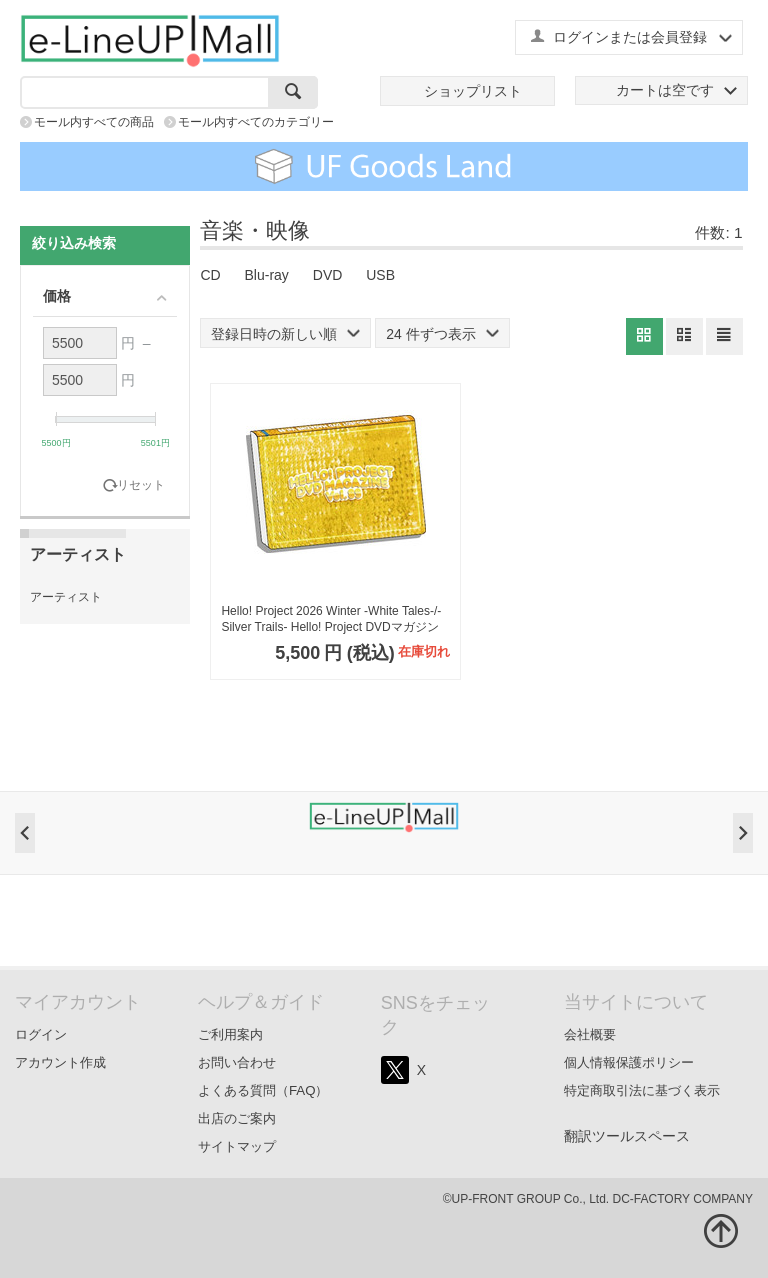 Image resolution: width=768 pixels, height=1278 pixels. What do you see at coordinates (41, 1034) in the screenshot?
I see `ログイン` at bounding box center [41, 1034].